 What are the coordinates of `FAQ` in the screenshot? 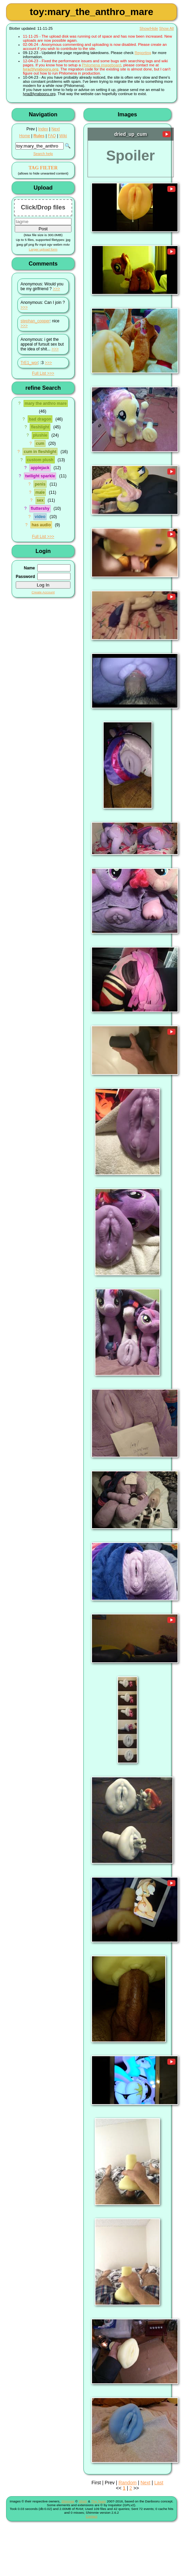 It's located at (52, 135).